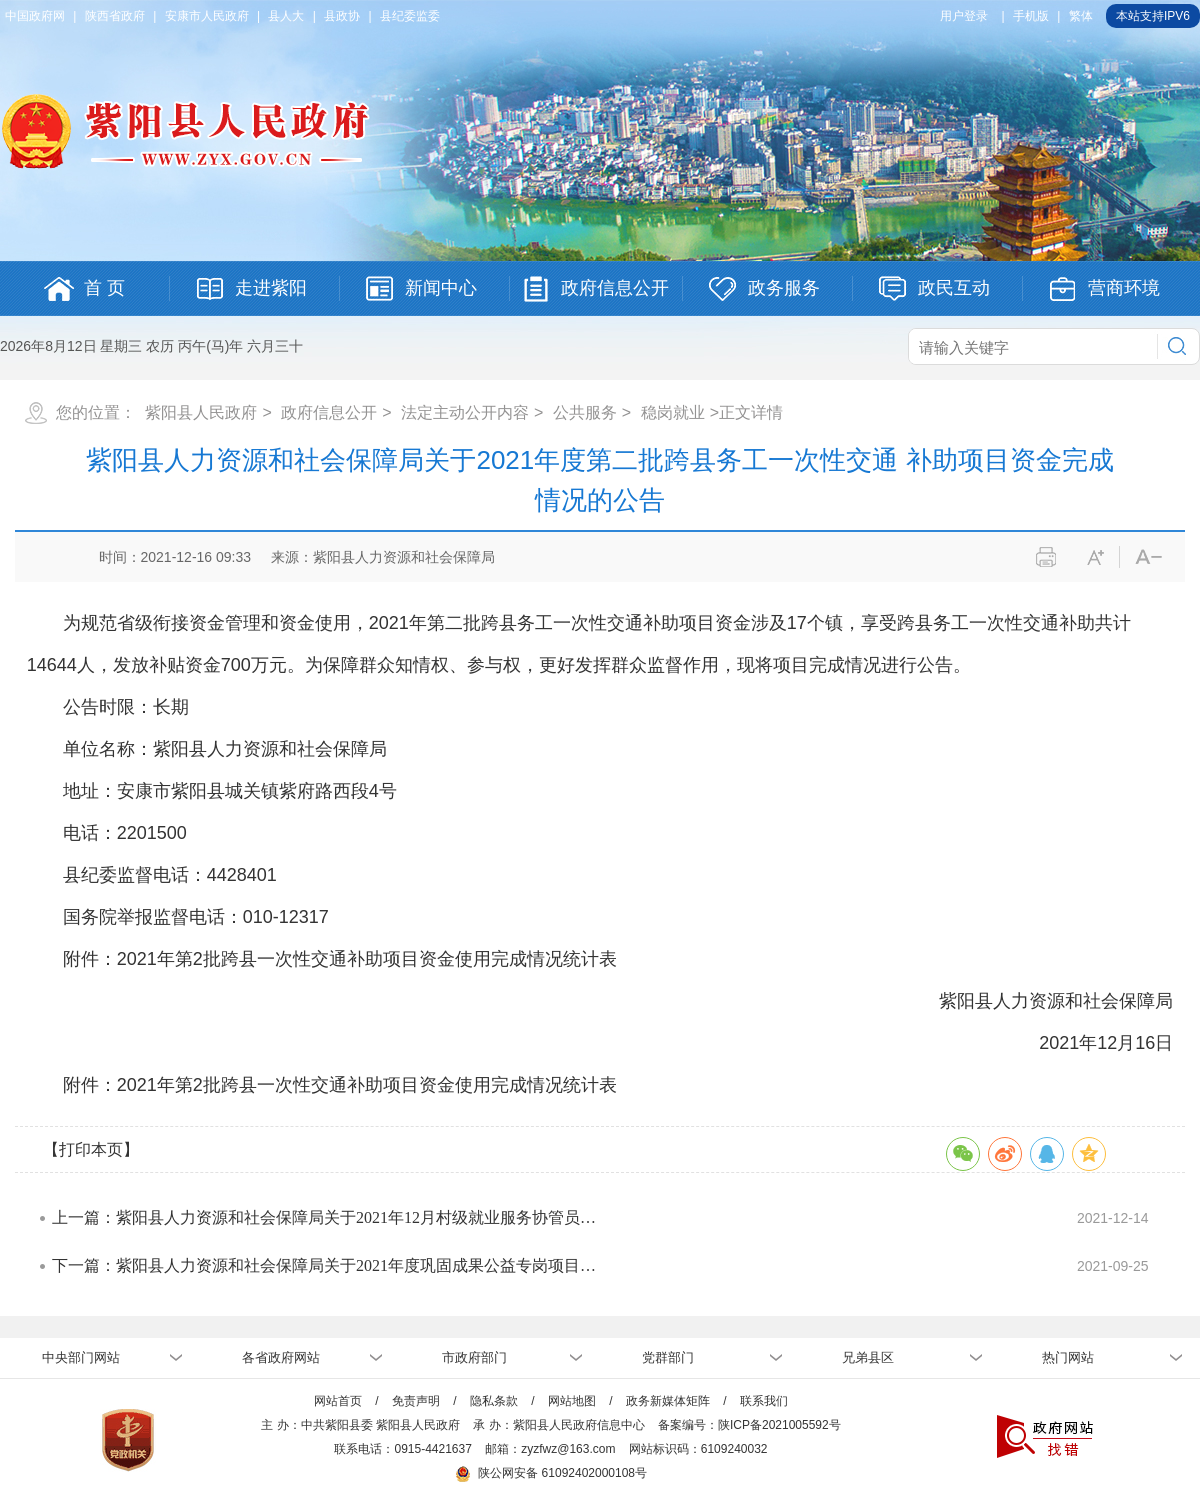 This screenshot has height=1505, width=1200. I want to click on 陕公网安备 61092402000108号, so click(551, 1473).